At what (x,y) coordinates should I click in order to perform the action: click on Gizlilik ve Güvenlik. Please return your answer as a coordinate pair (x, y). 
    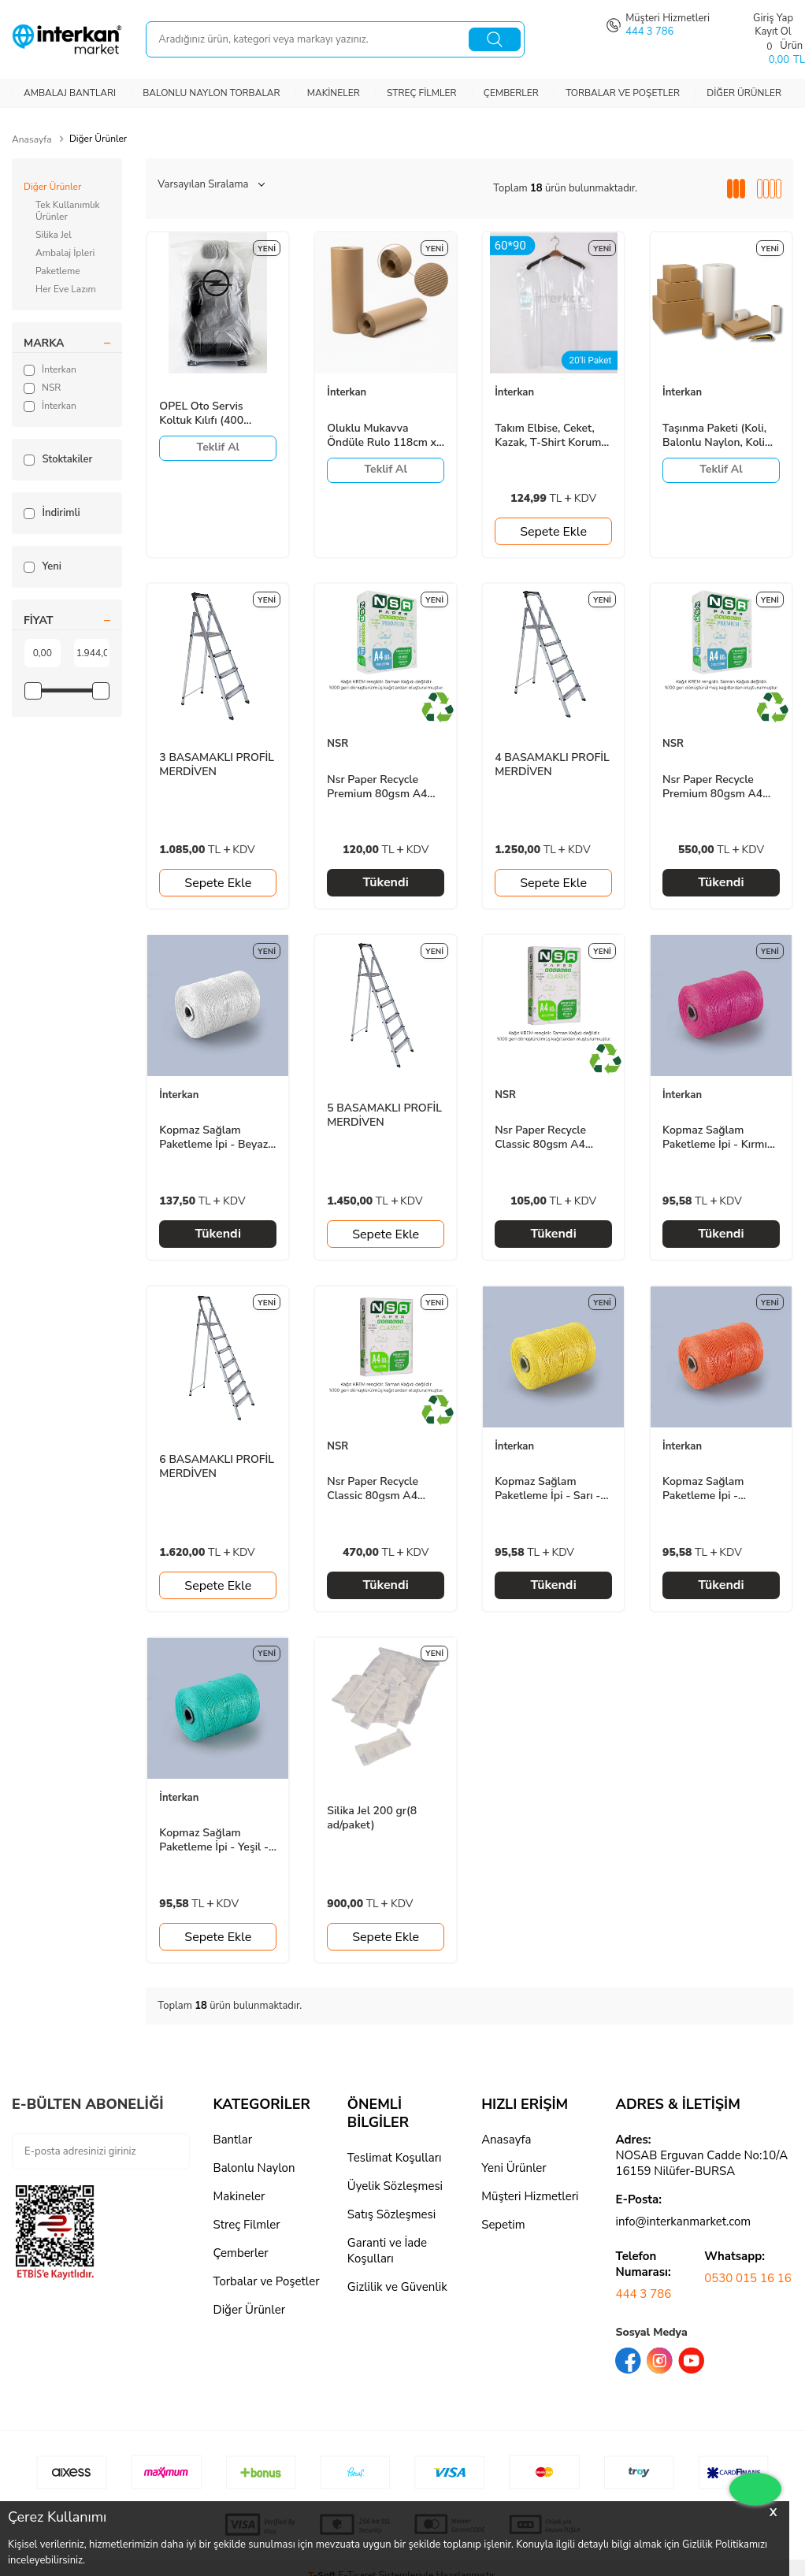
    Looking at the image, I should click on (397, 2287).